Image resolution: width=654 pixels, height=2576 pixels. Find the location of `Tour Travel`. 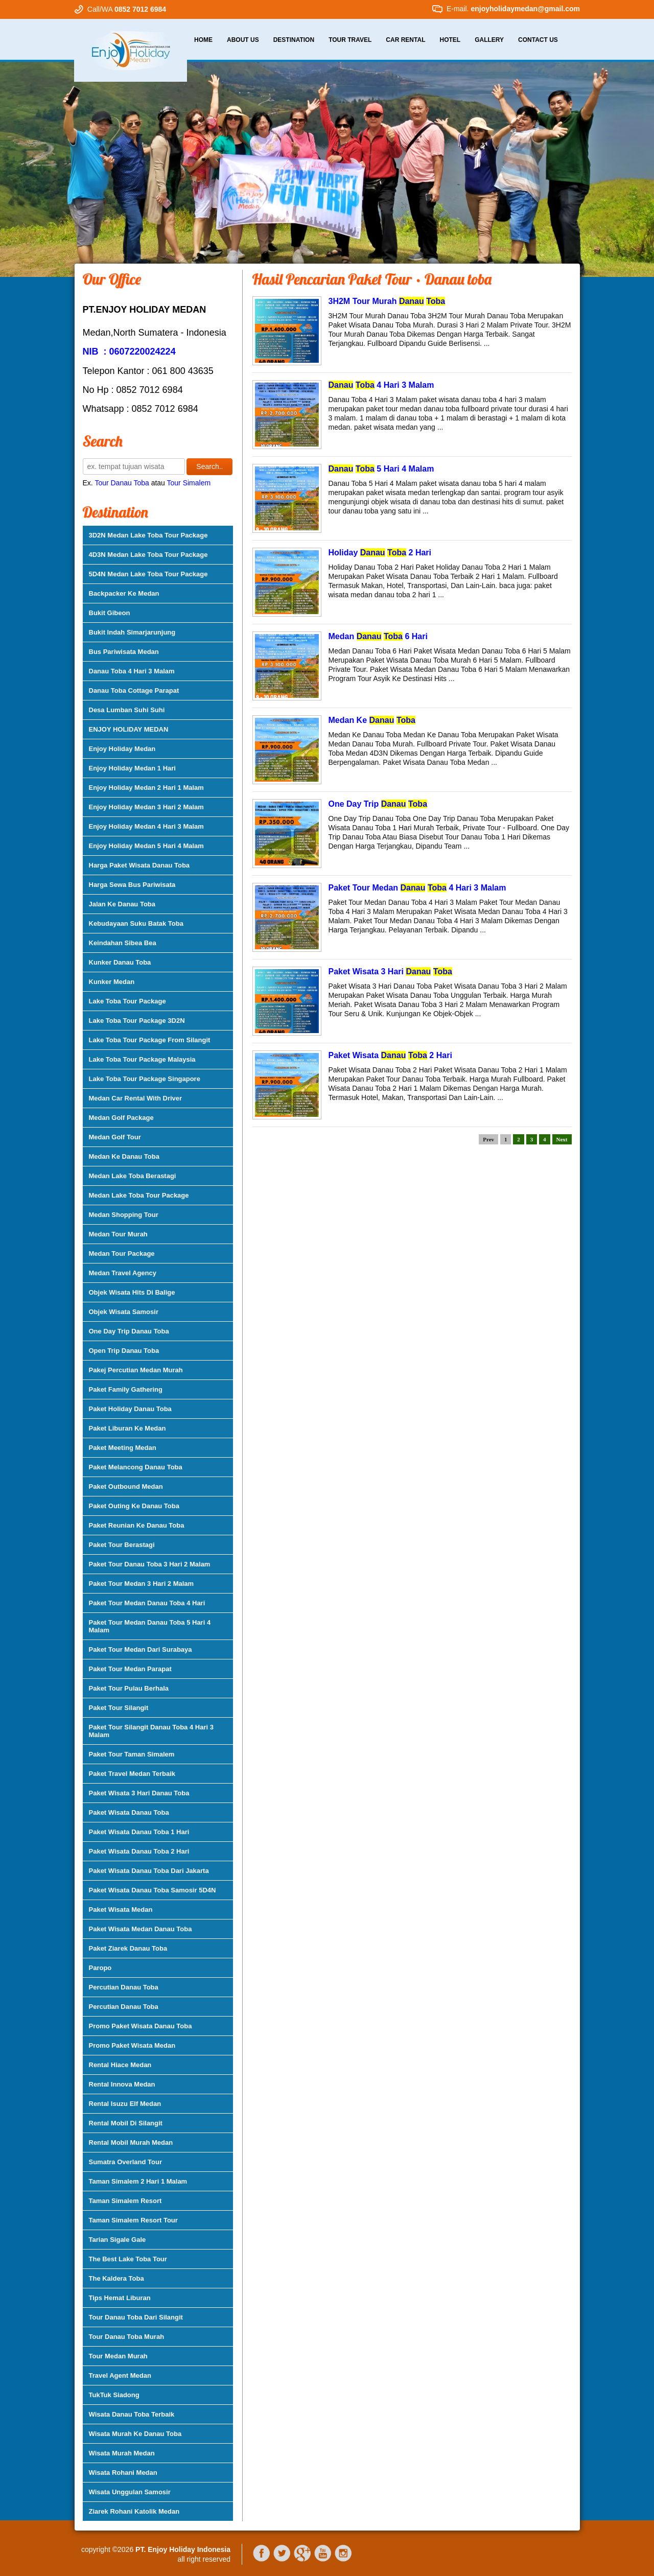

Tour Travel is located at coordinates (350, 39).